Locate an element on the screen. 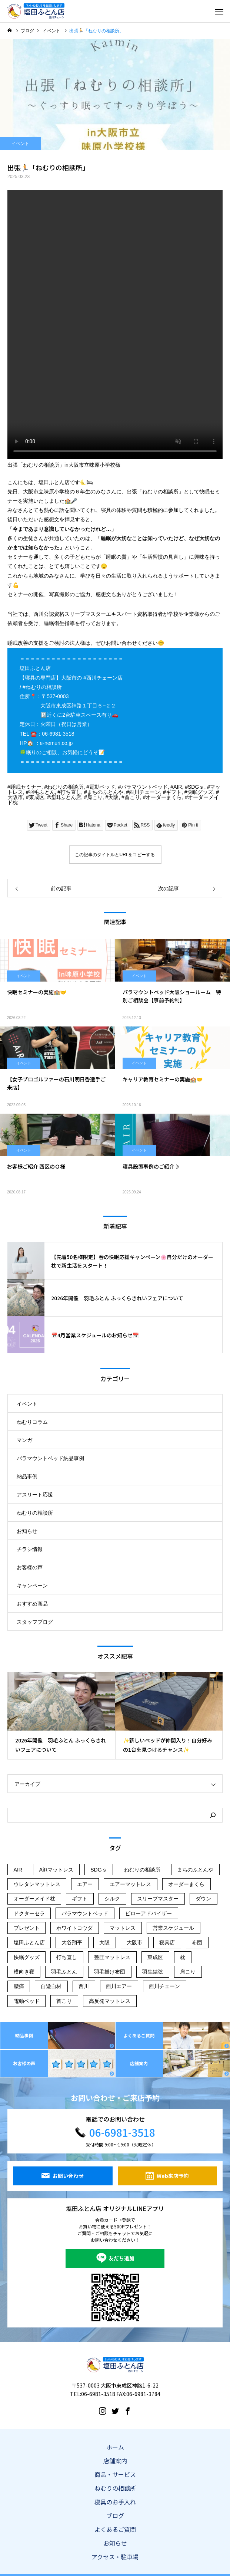 The height and width of the screenshot is (2576, 230). 首こり [首こり (103個の項目)] is located at coordinates (64, 2001).